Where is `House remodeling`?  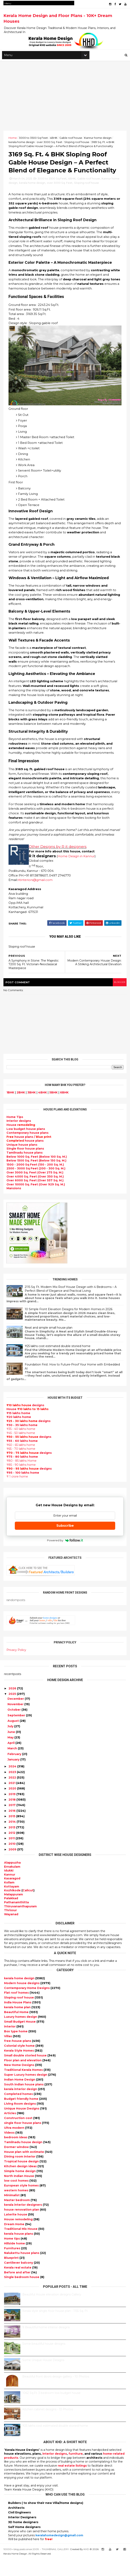
House remodeling is located at coordinates (18, 2237).